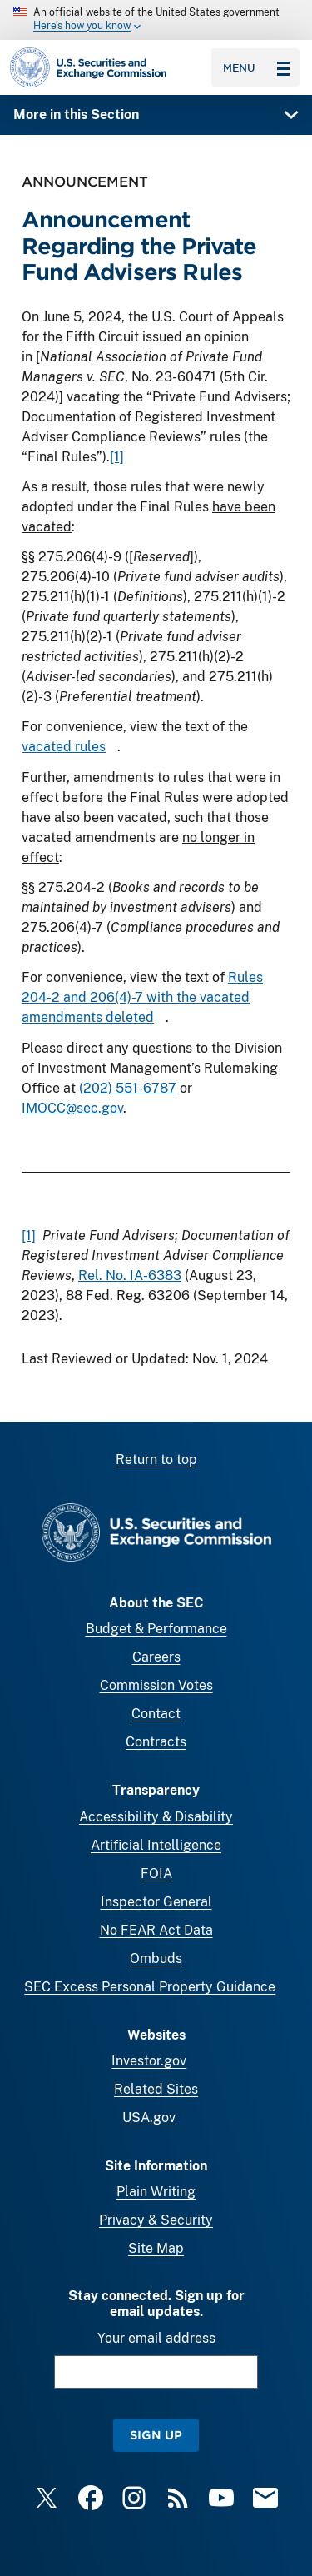 The width and height of the screenshot is (312, 2576). Describe the element at coordinates (156, 1817) in the screenshot. I see `Accessibility & Disability` at that location.